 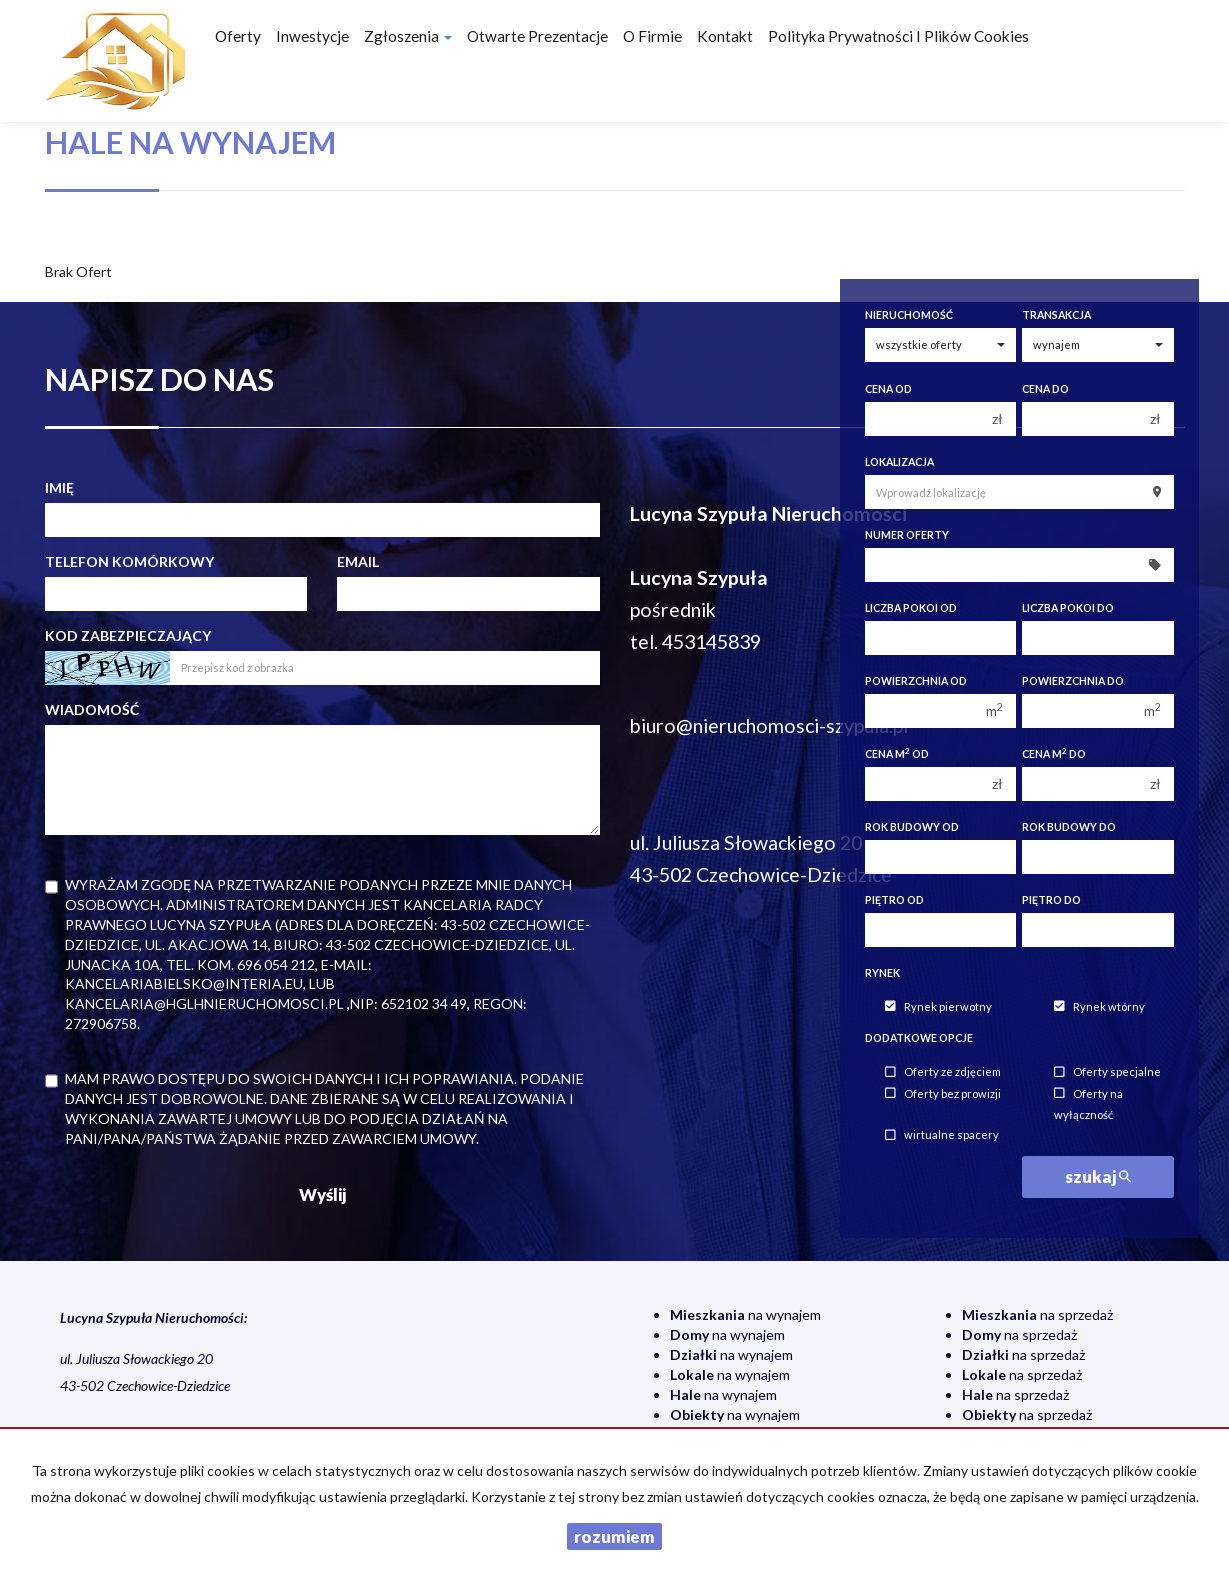 What do you see at coordinates (882, 973) in the screenshot?
I see `Rynek` at bounding box center [882, 973].